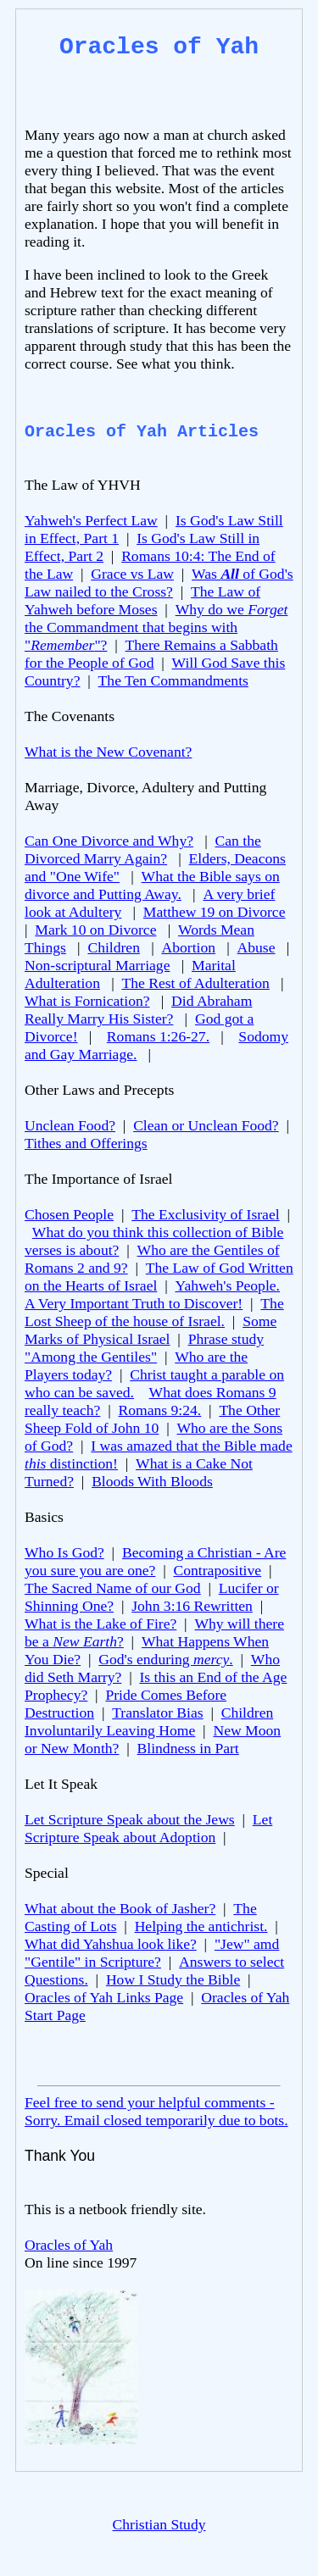  Describe the element at coordinates (104, 1997) in the screenshot. I see `Oracles of Yah Links Page` at that location.